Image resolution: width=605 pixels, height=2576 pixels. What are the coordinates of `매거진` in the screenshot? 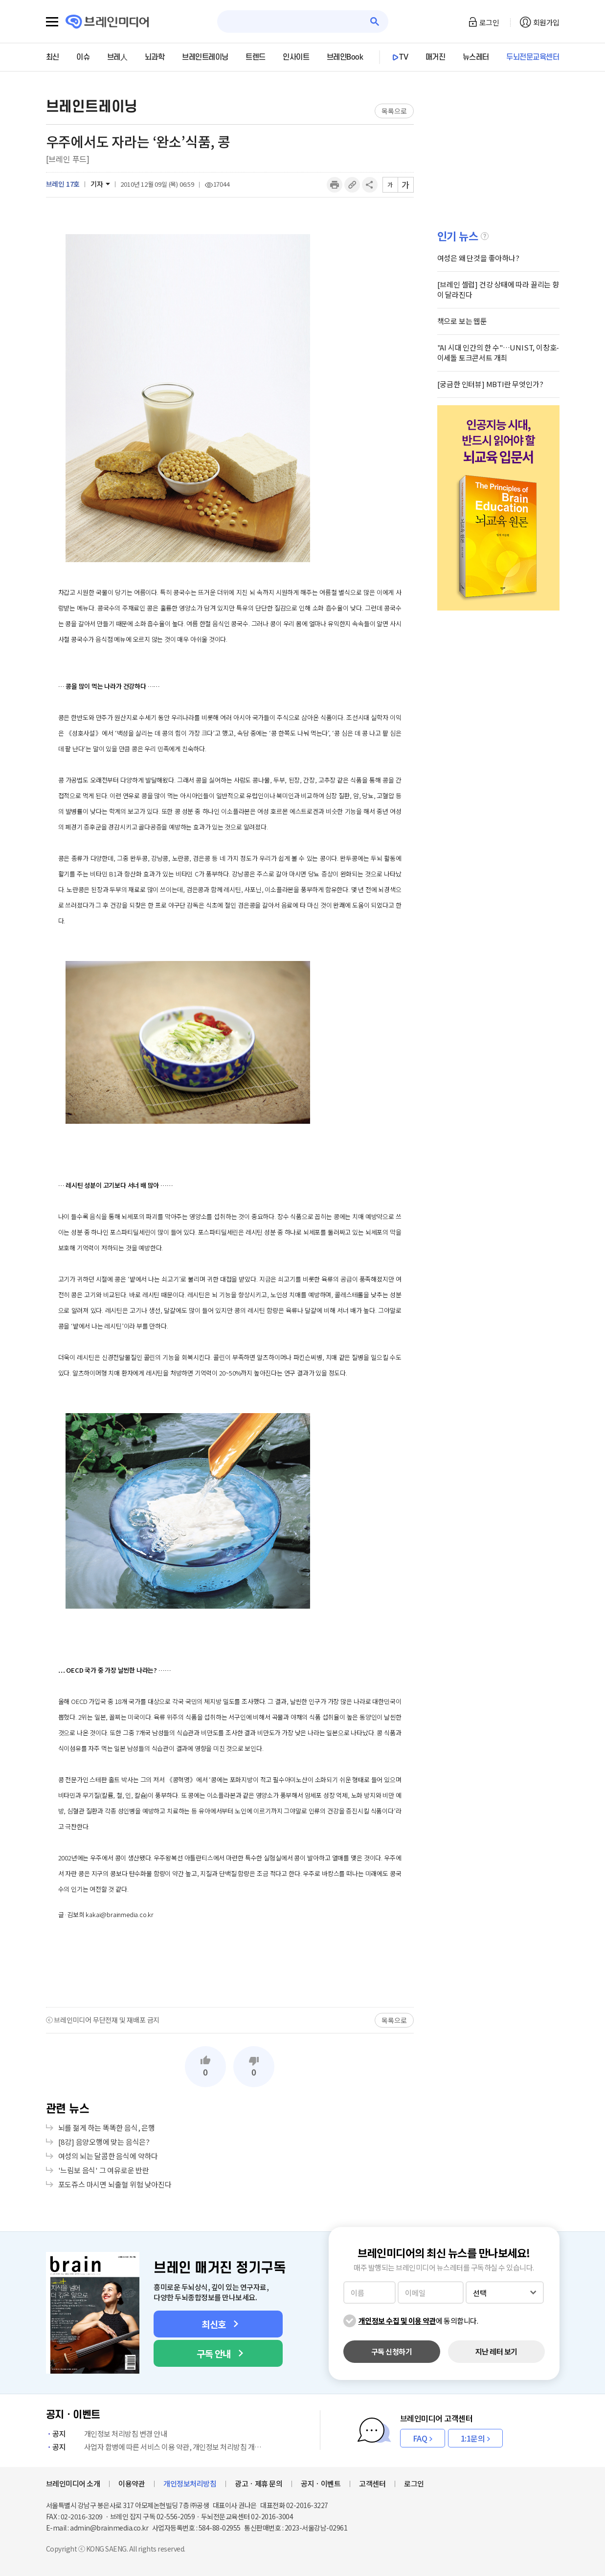 It's located at (436, 57).